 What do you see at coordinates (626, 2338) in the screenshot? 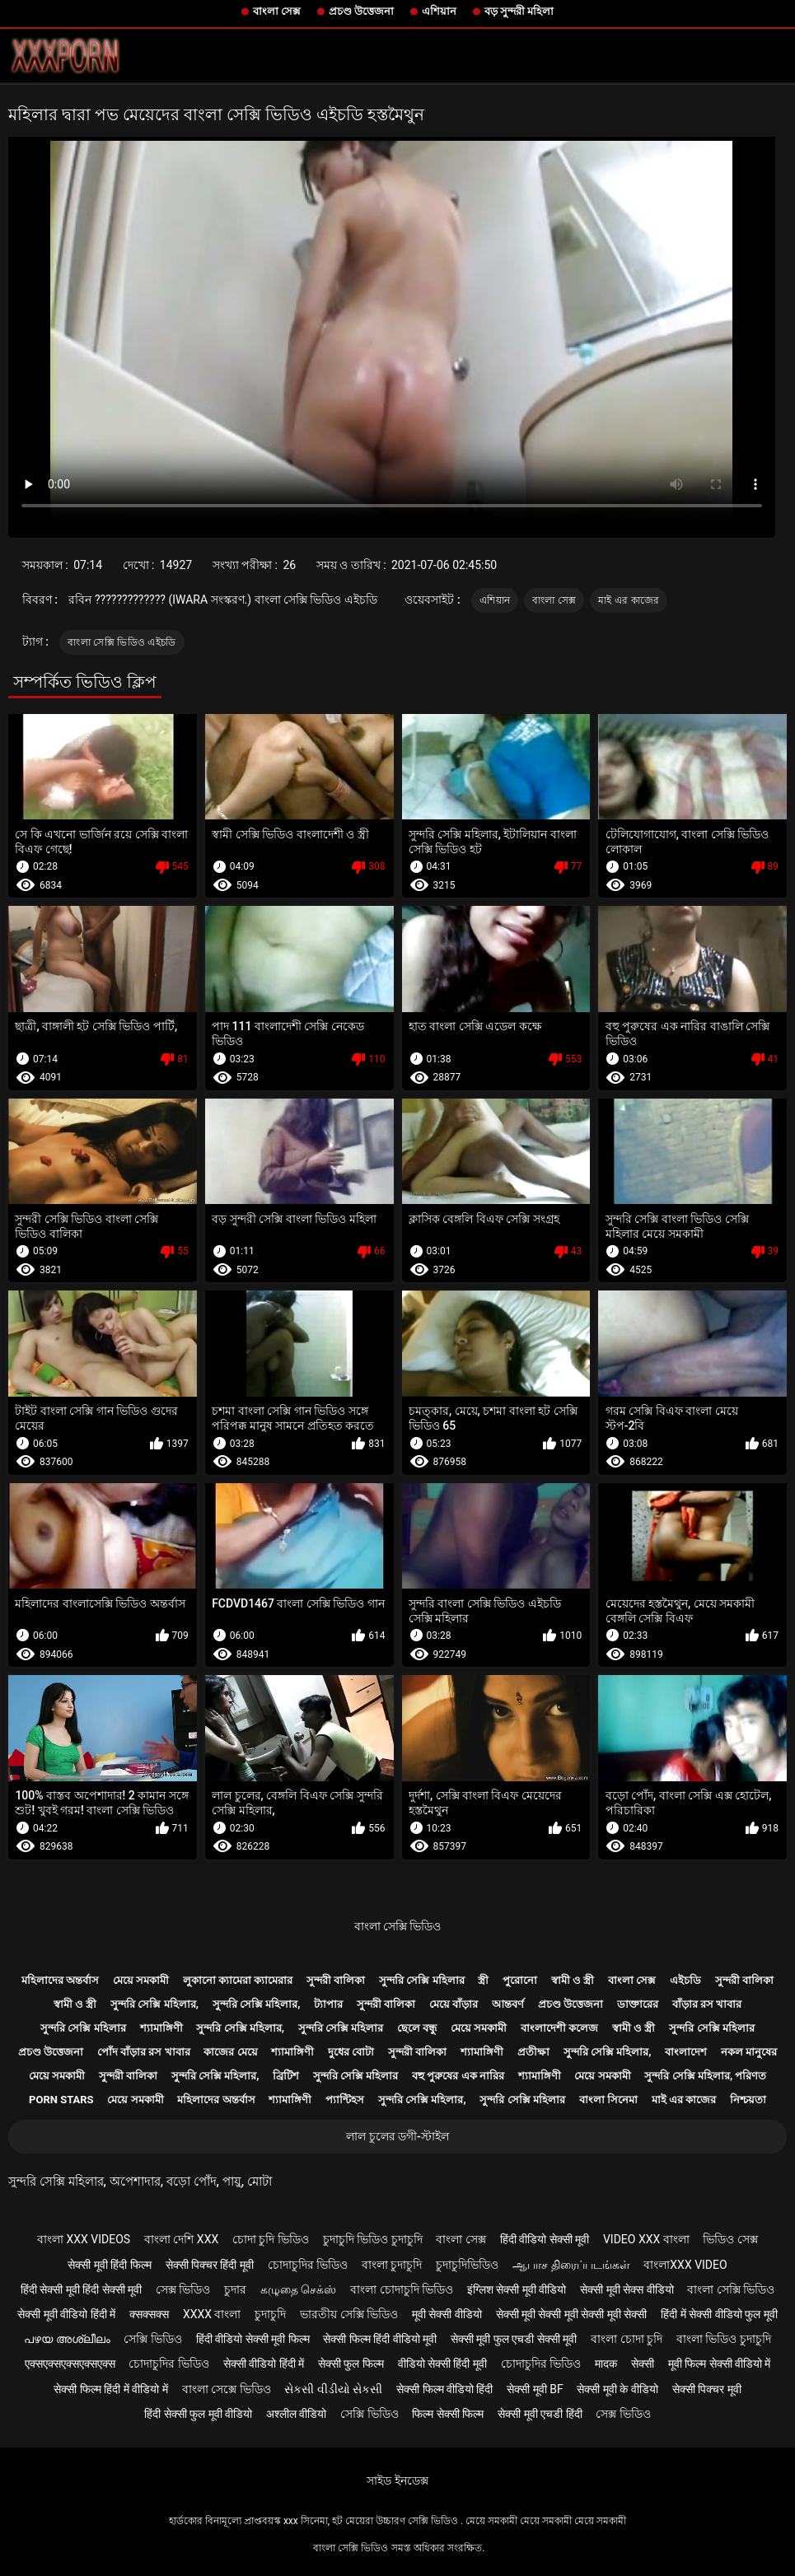
I see `বাংলা চোদা চুদি` at bounding box center [626, 2338].